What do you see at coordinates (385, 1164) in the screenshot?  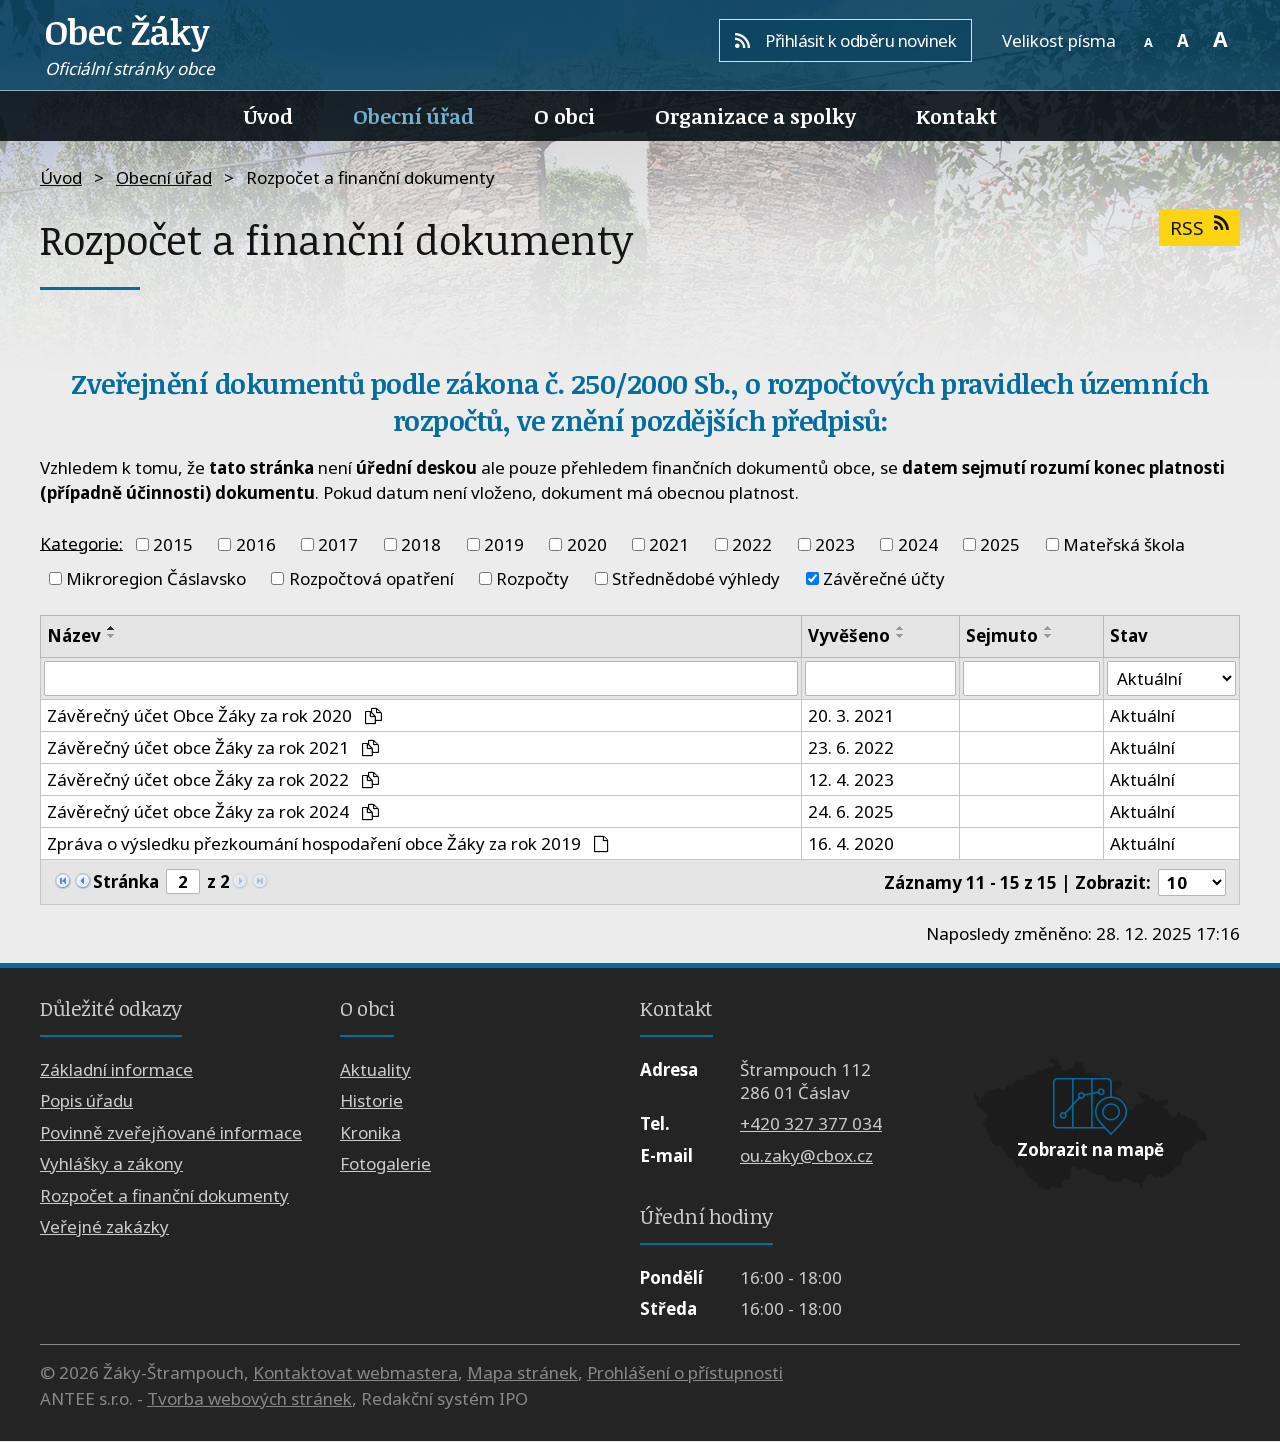 I see `Fotogalerie` at bounding box center [385, 1164].